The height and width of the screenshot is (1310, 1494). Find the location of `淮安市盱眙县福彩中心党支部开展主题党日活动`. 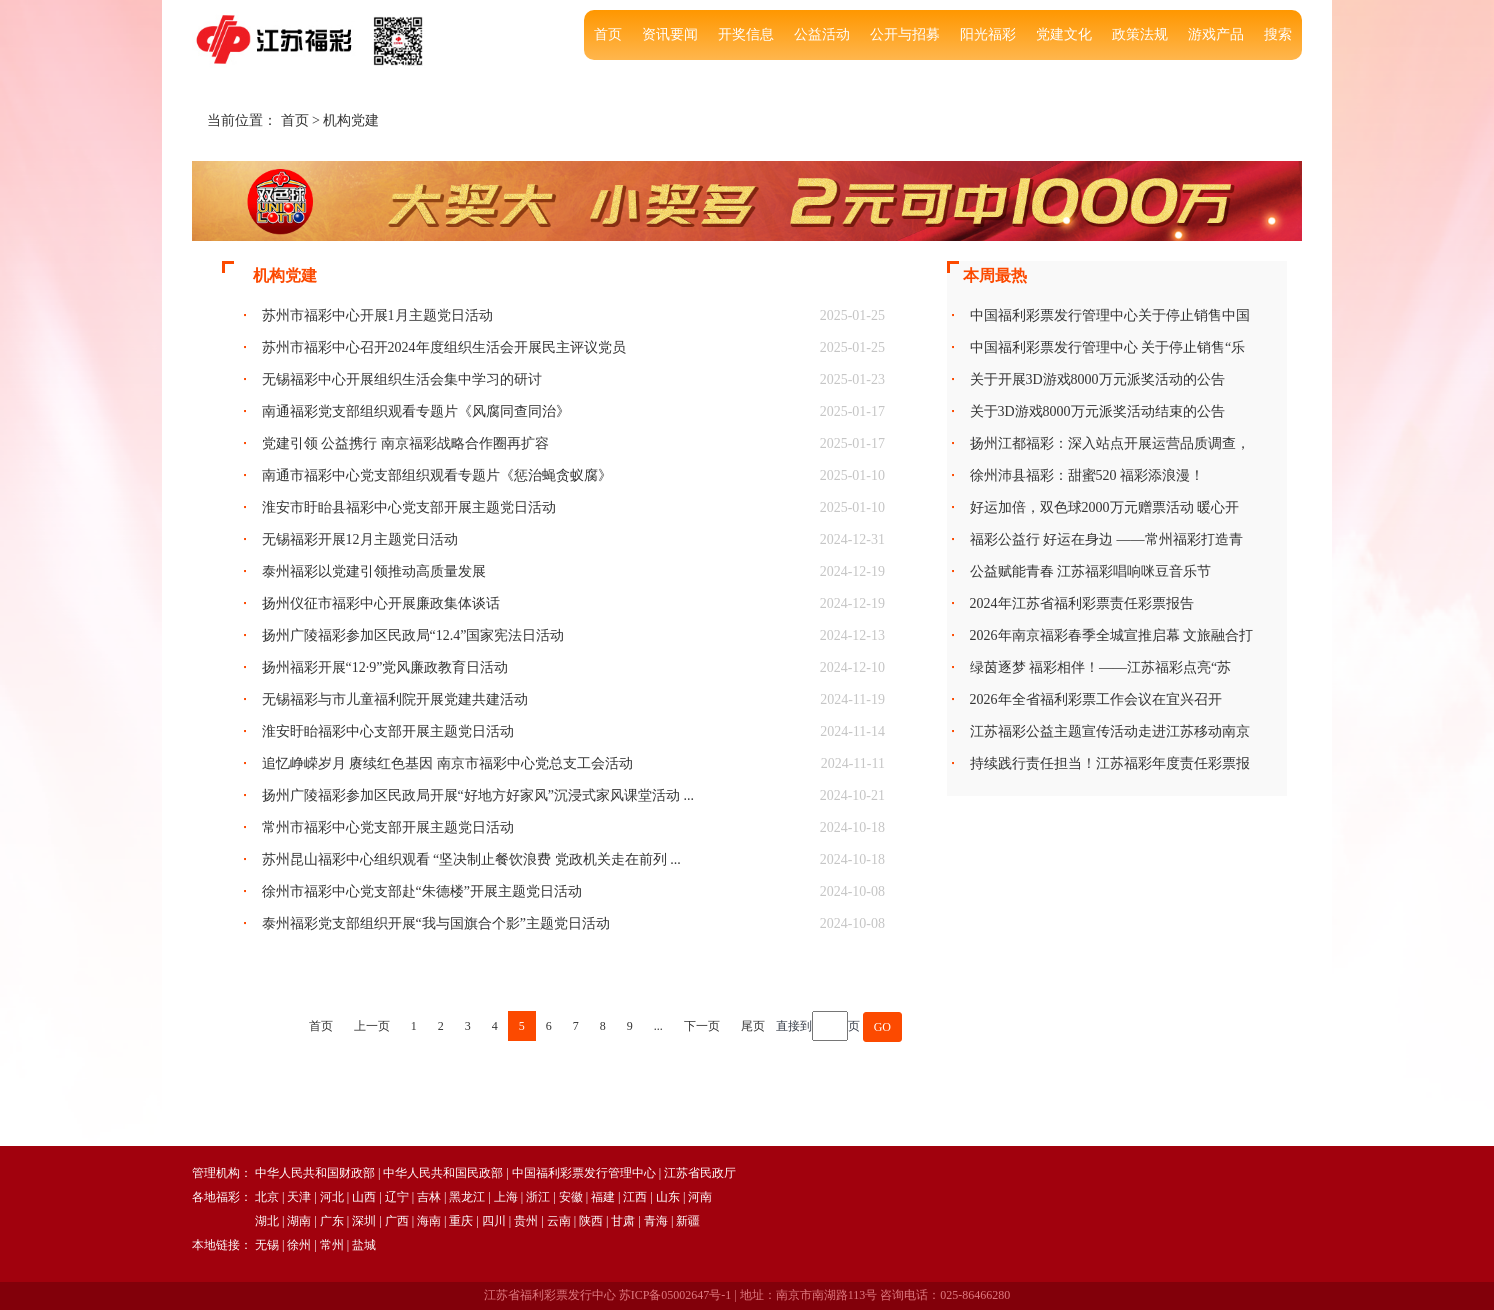

淮安市盱眙县福彩中心党支部开展主题党日活动 is located at coordinates (409, 507).